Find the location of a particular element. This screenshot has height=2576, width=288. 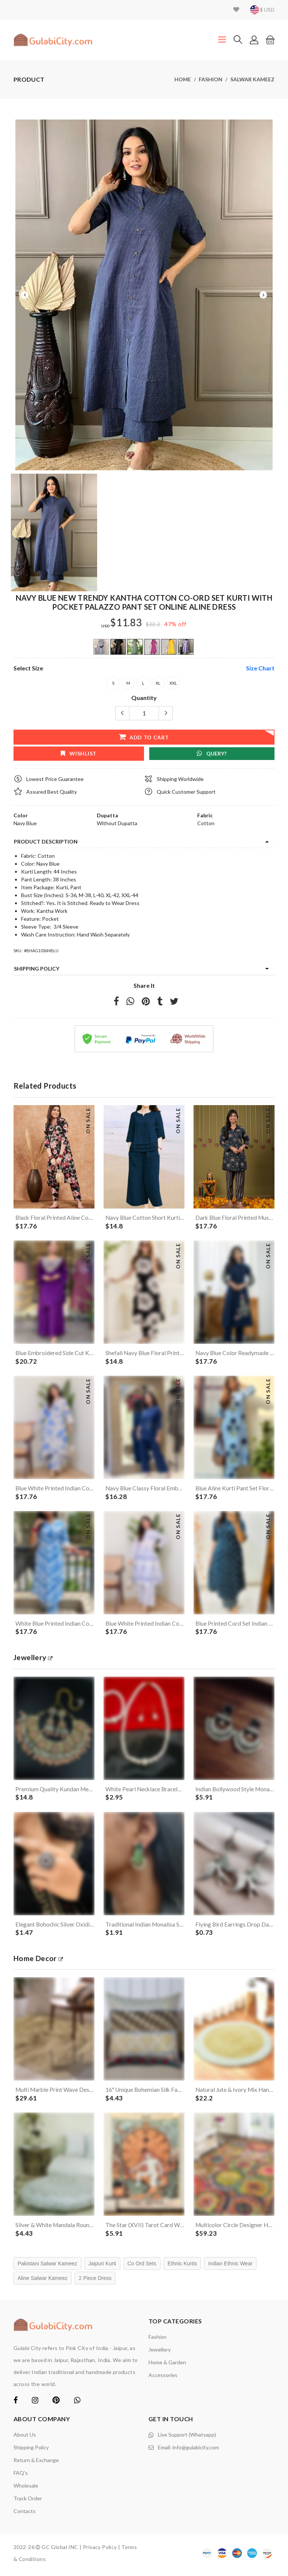

size chart is located at coordinates (260, 668).